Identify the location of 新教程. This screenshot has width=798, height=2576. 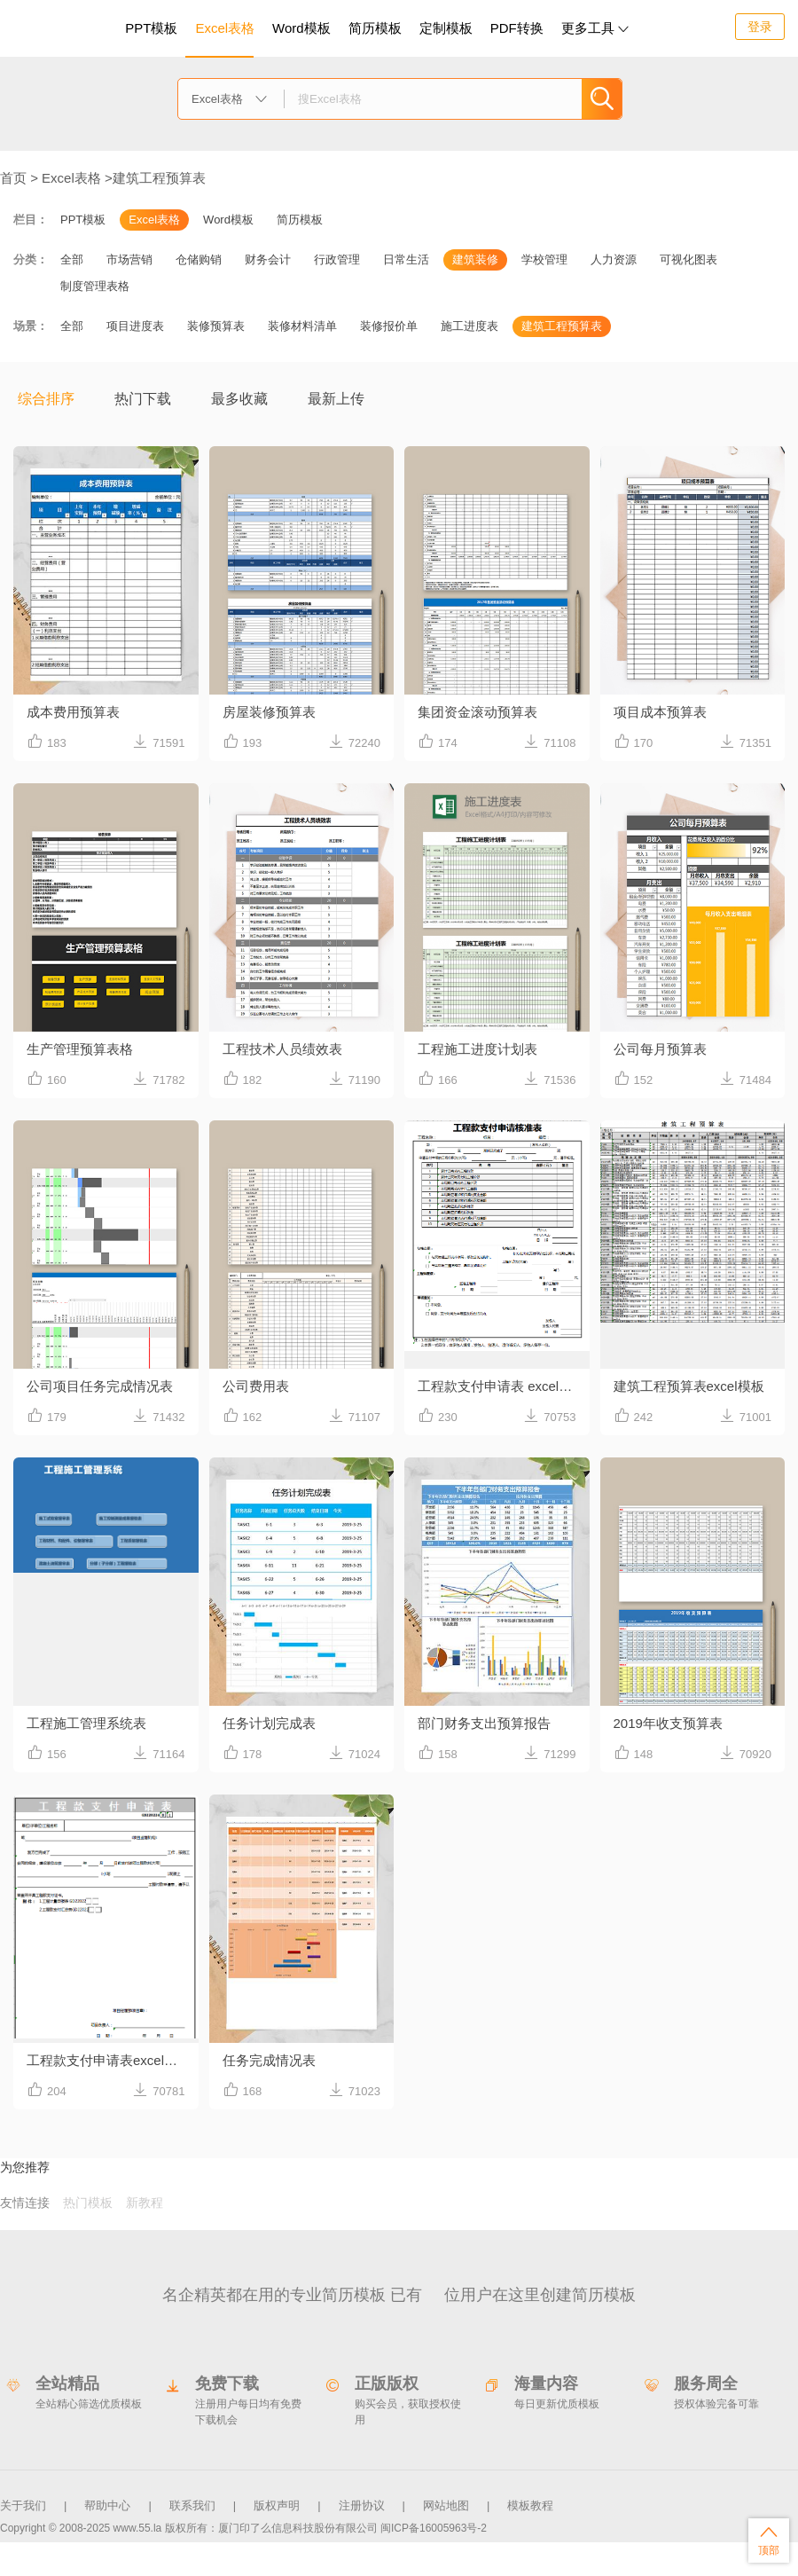
(144, 2202).